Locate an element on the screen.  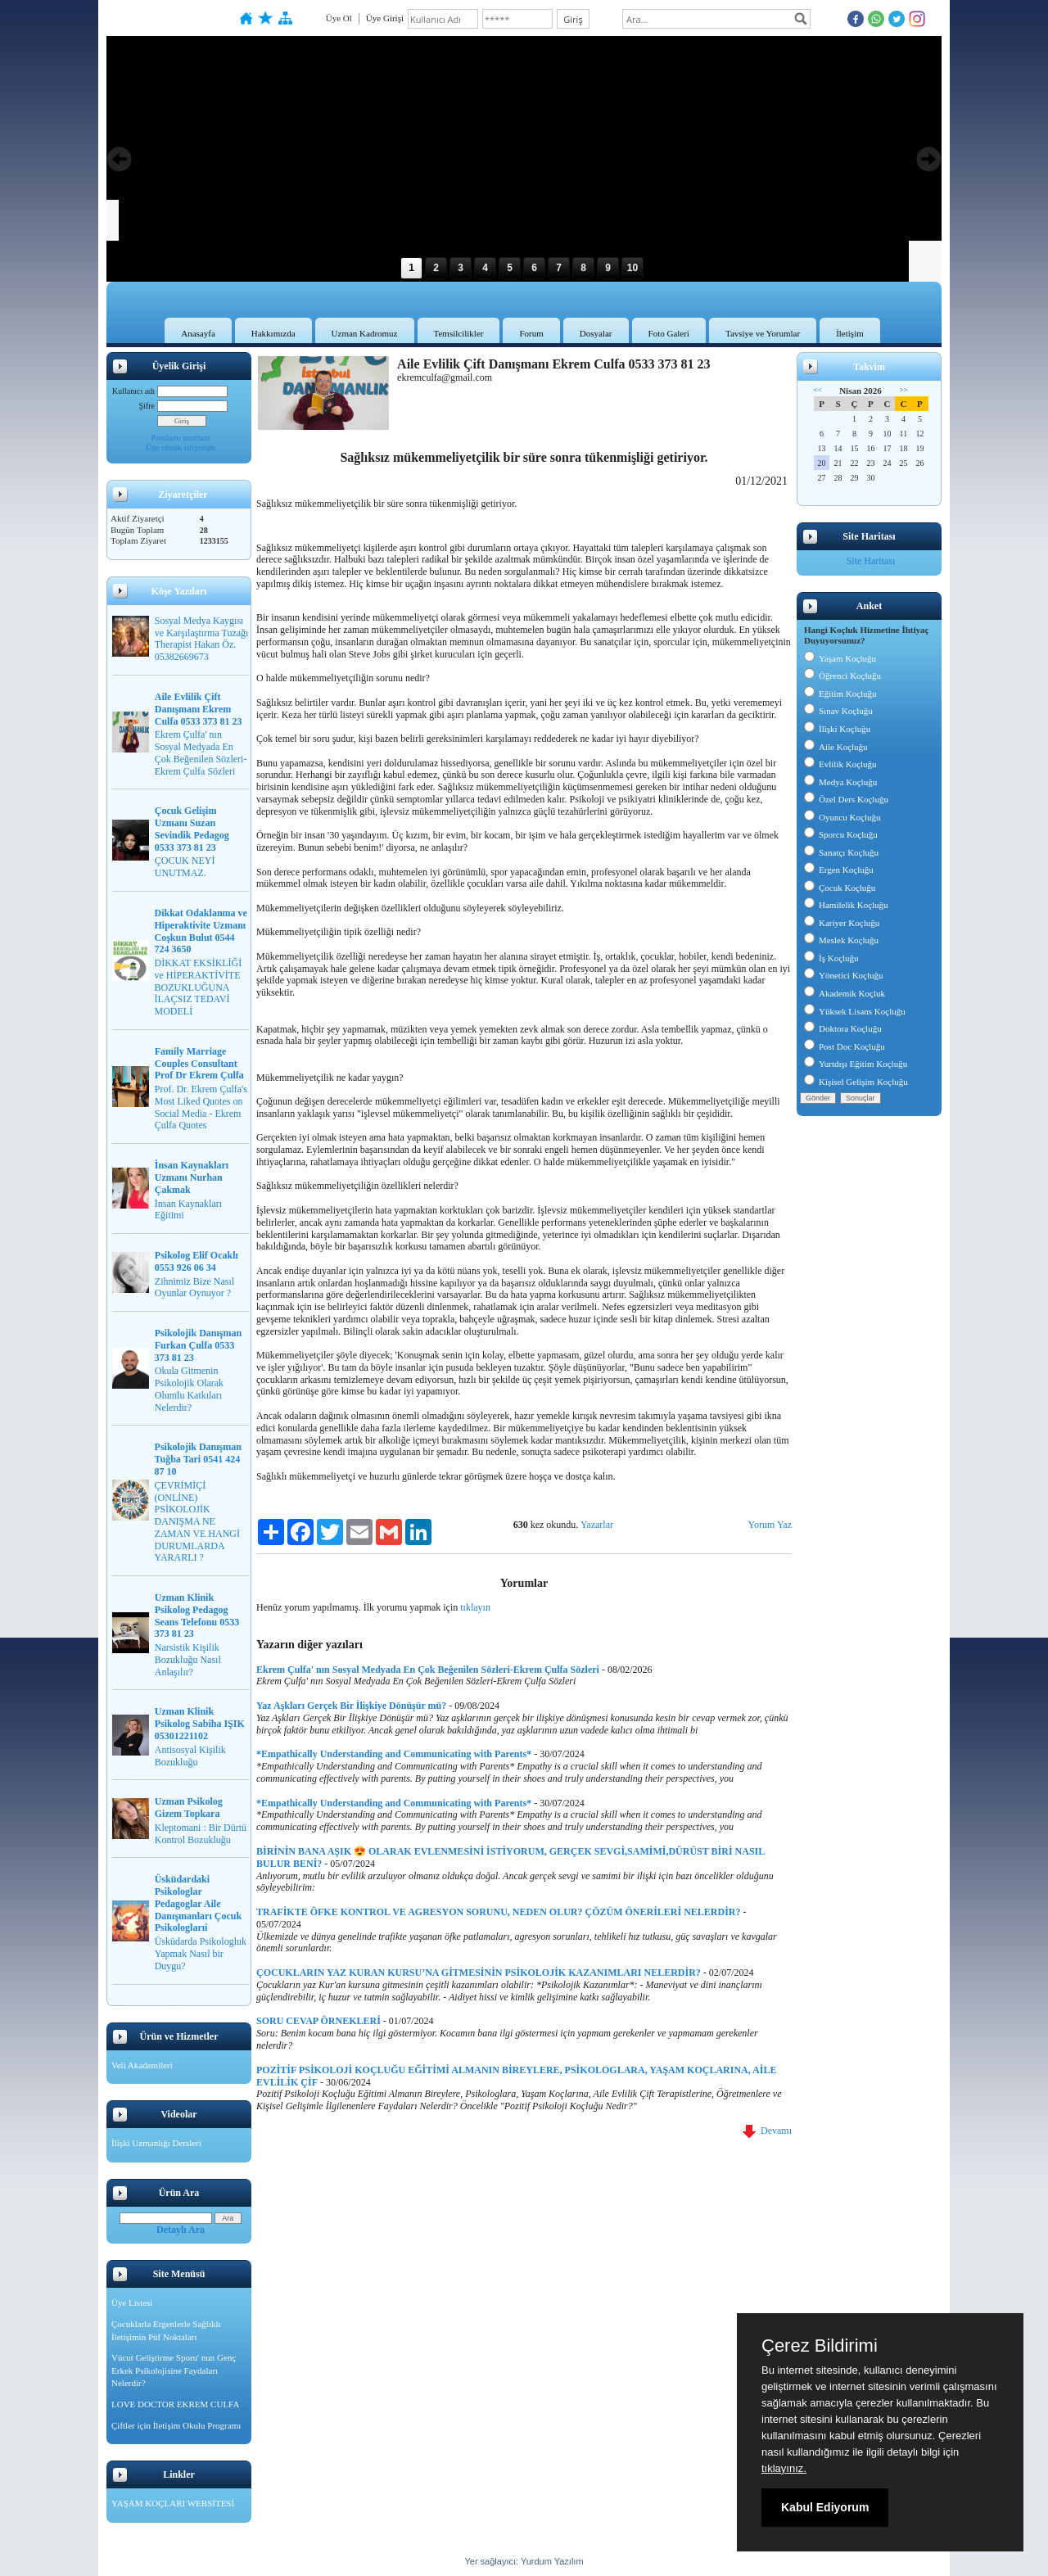
Ergen Koçluğu is located at coordinates (839, 869).